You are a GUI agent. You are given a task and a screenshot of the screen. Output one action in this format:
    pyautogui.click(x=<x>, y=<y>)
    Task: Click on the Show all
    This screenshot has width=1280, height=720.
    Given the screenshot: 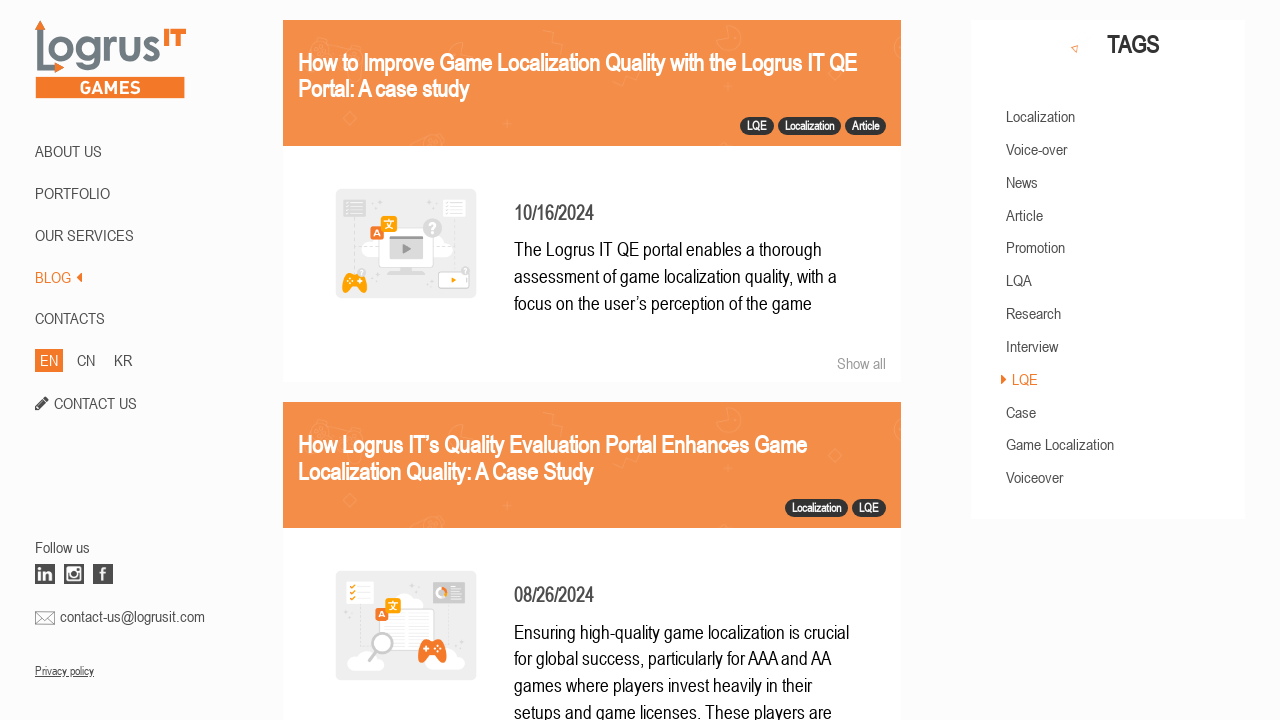 What is the action you would take?
    pyautogui.click(x=861, y=363)
    